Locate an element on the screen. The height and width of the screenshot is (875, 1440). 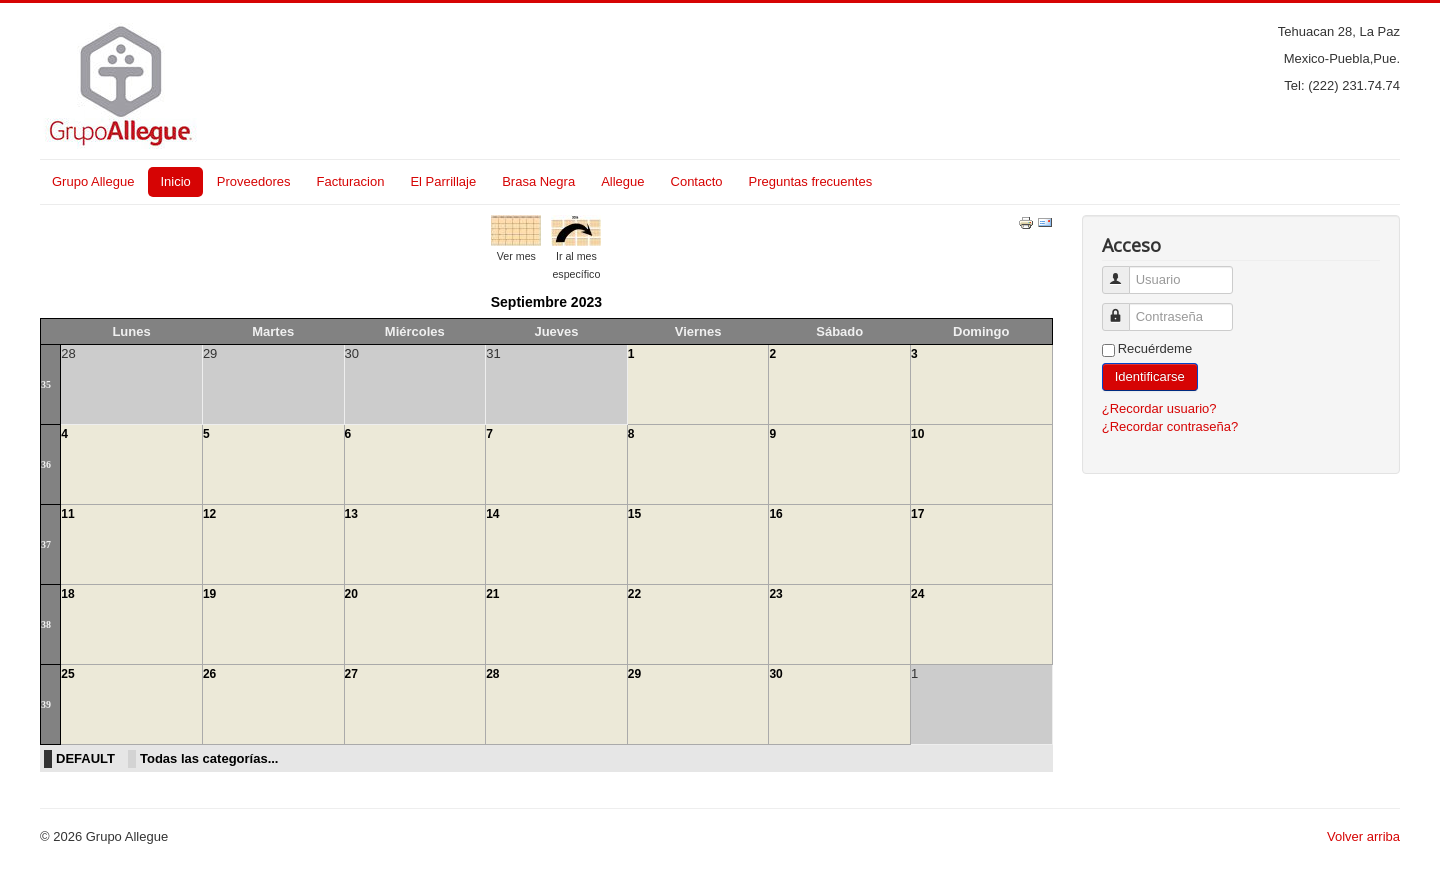
Inicio is located at coordinates (175, 181).